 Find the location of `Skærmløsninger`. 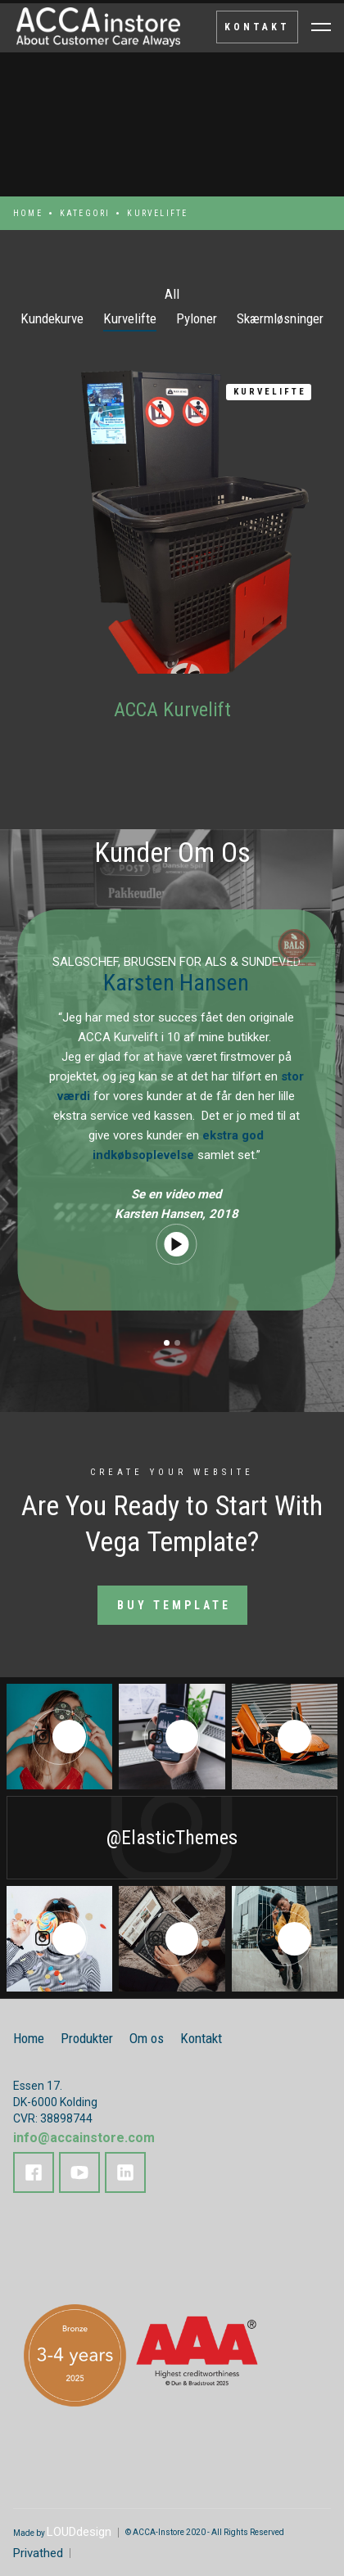

Skærmløsninger is located at coordinates (280, 318).